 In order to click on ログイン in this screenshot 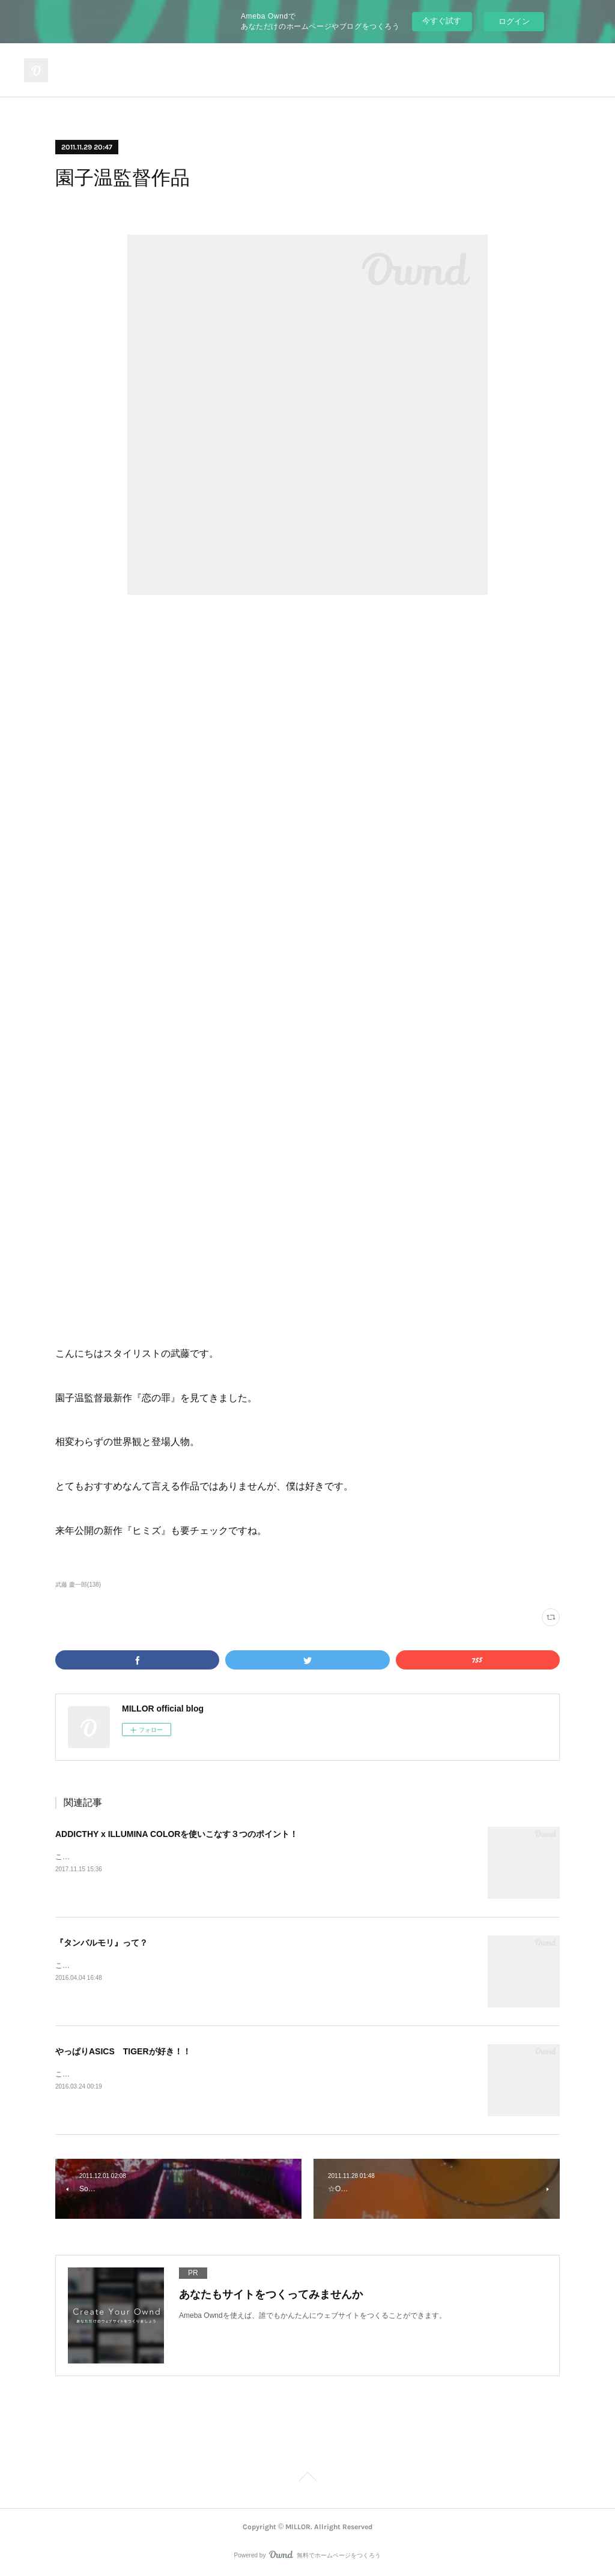, I will do `click(514, 21)`.